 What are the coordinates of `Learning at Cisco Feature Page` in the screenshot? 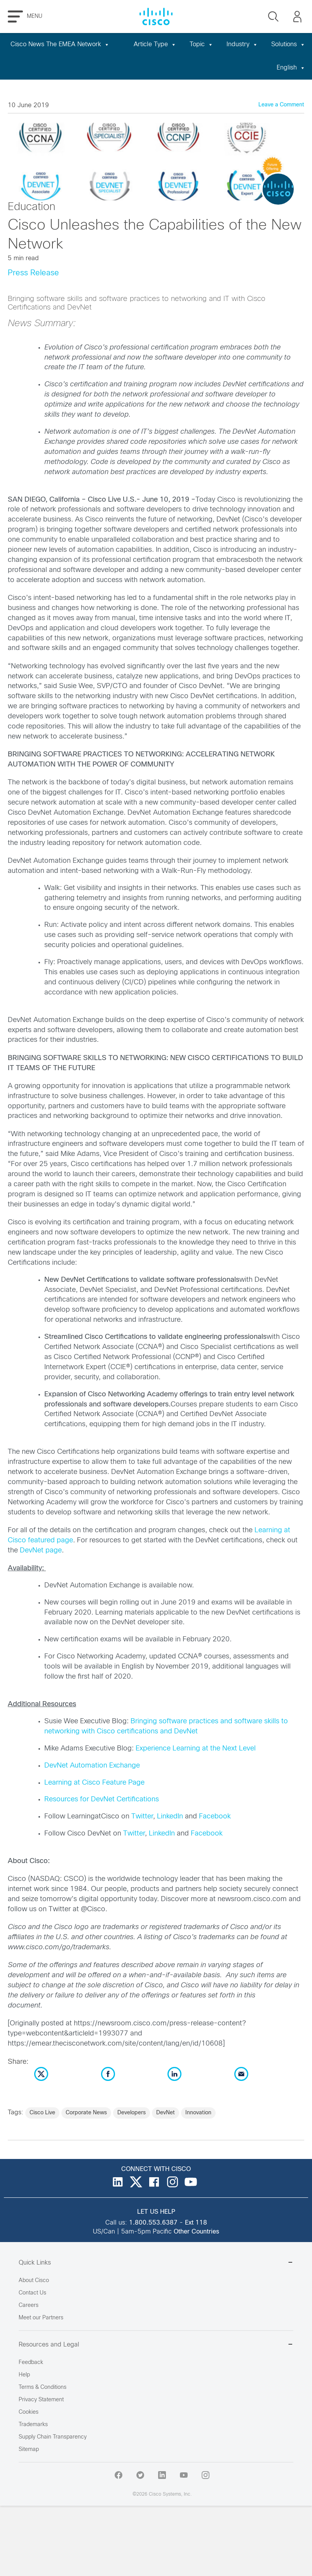 It's located at (94, 1783).